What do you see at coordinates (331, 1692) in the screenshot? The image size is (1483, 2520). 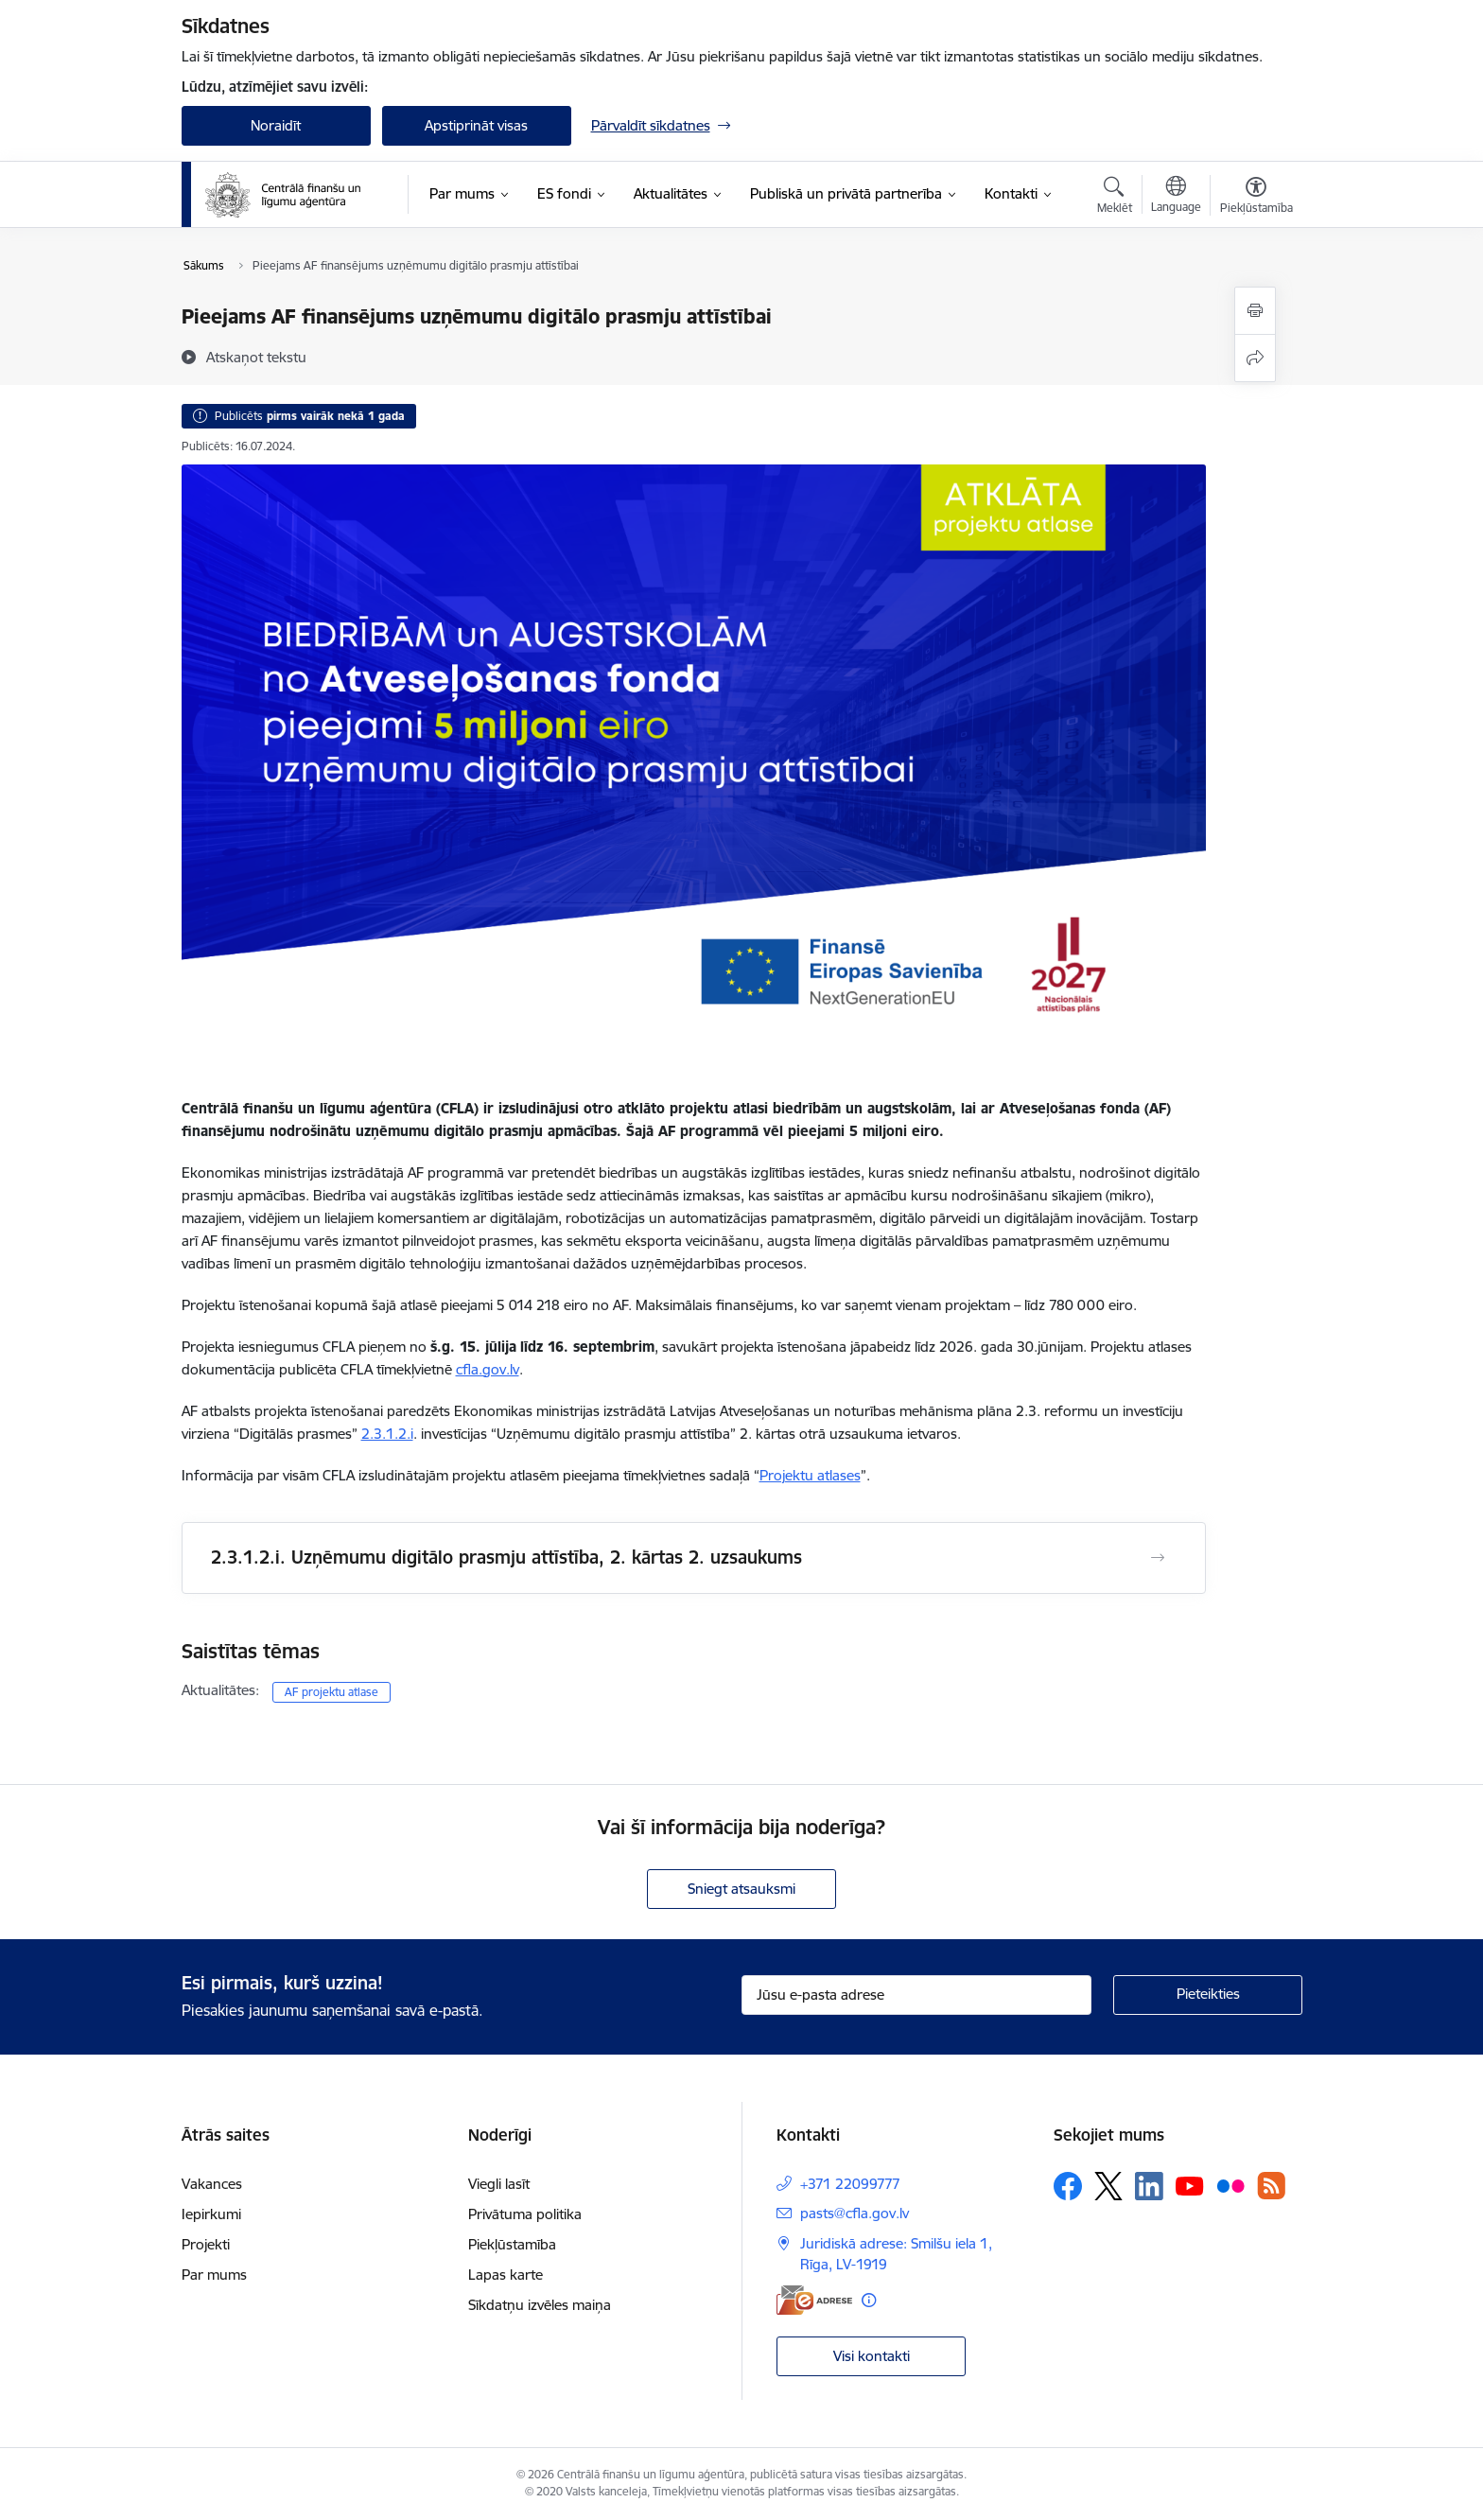 I see `AF projektu atlase` at bounding box center [331, 1692].